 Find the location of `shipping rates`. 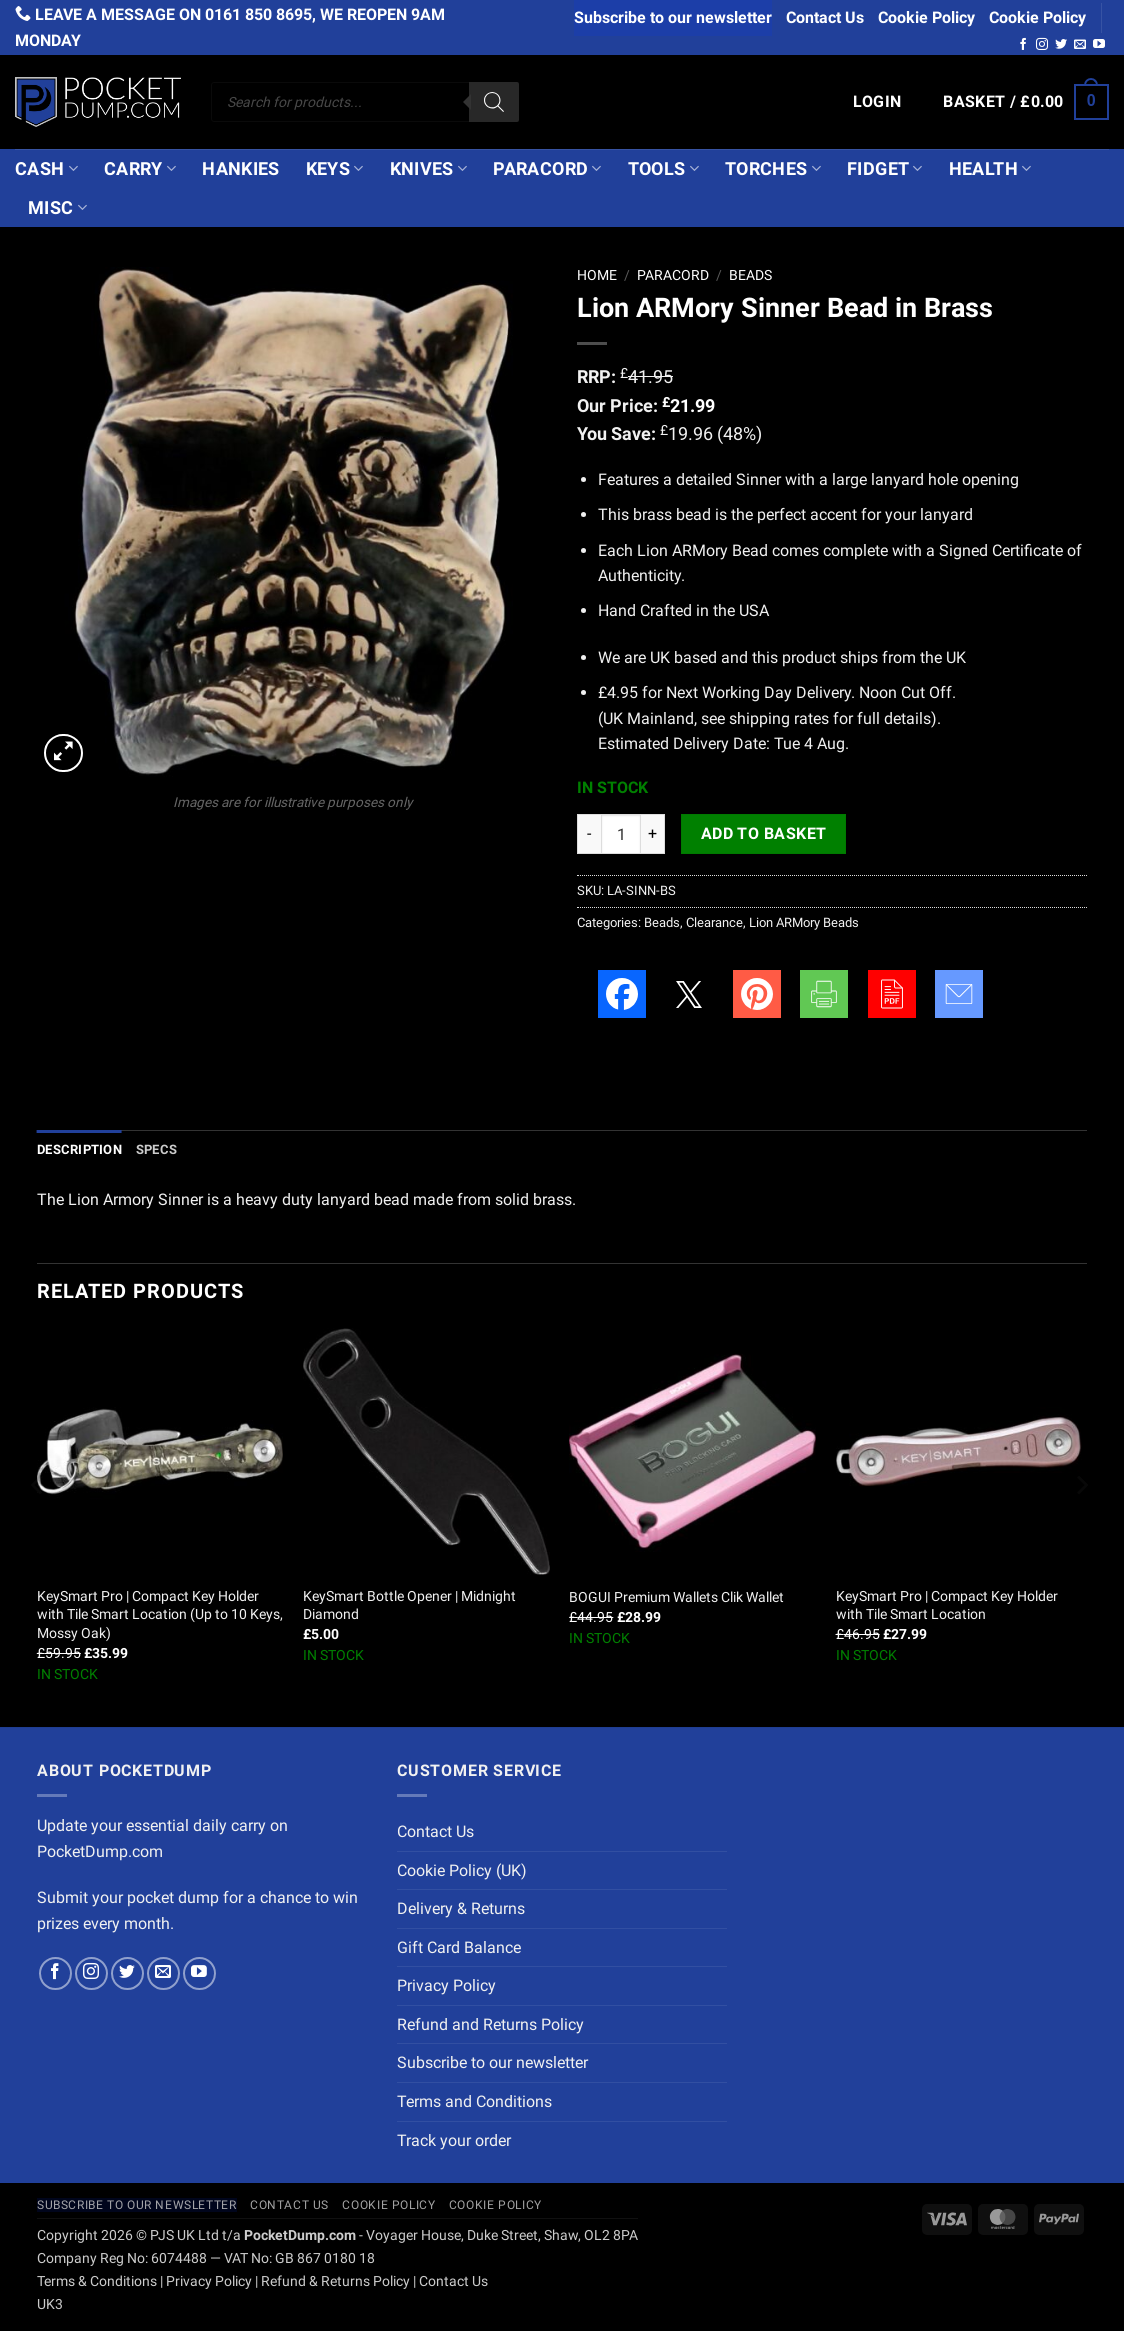

shipping rates is located at coordinates (779, 718).